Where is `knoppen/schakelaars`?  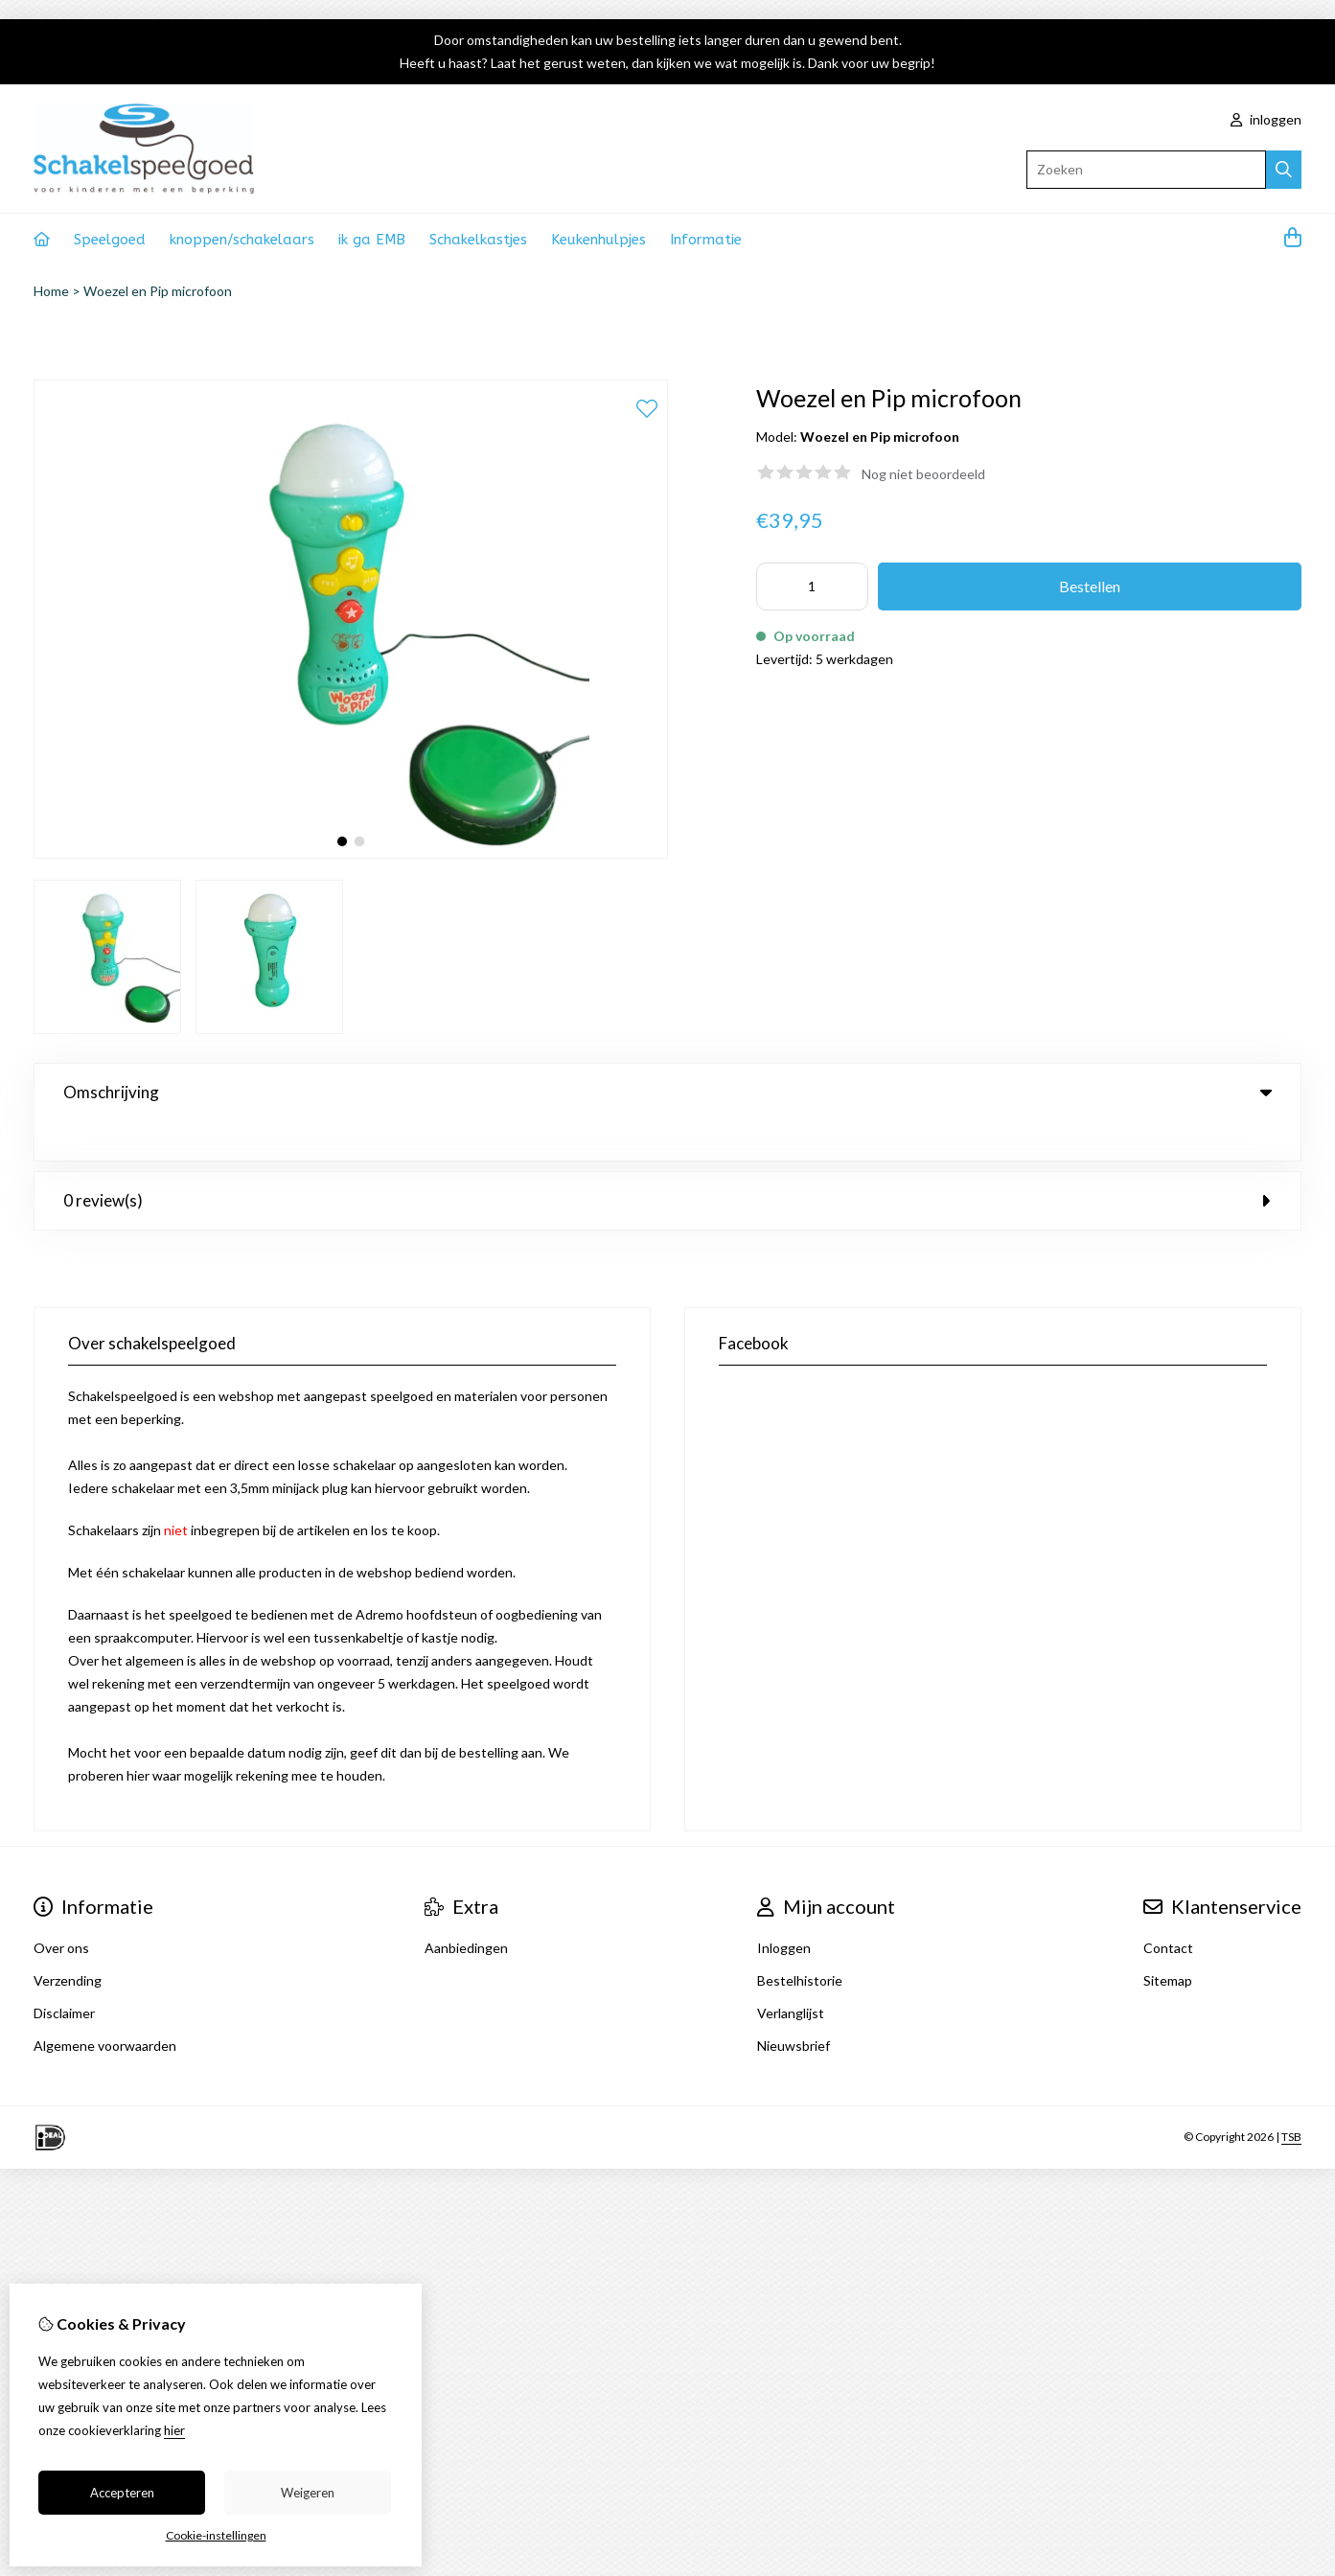
knoppen/schakelaars is located at coordinates (242, 239).